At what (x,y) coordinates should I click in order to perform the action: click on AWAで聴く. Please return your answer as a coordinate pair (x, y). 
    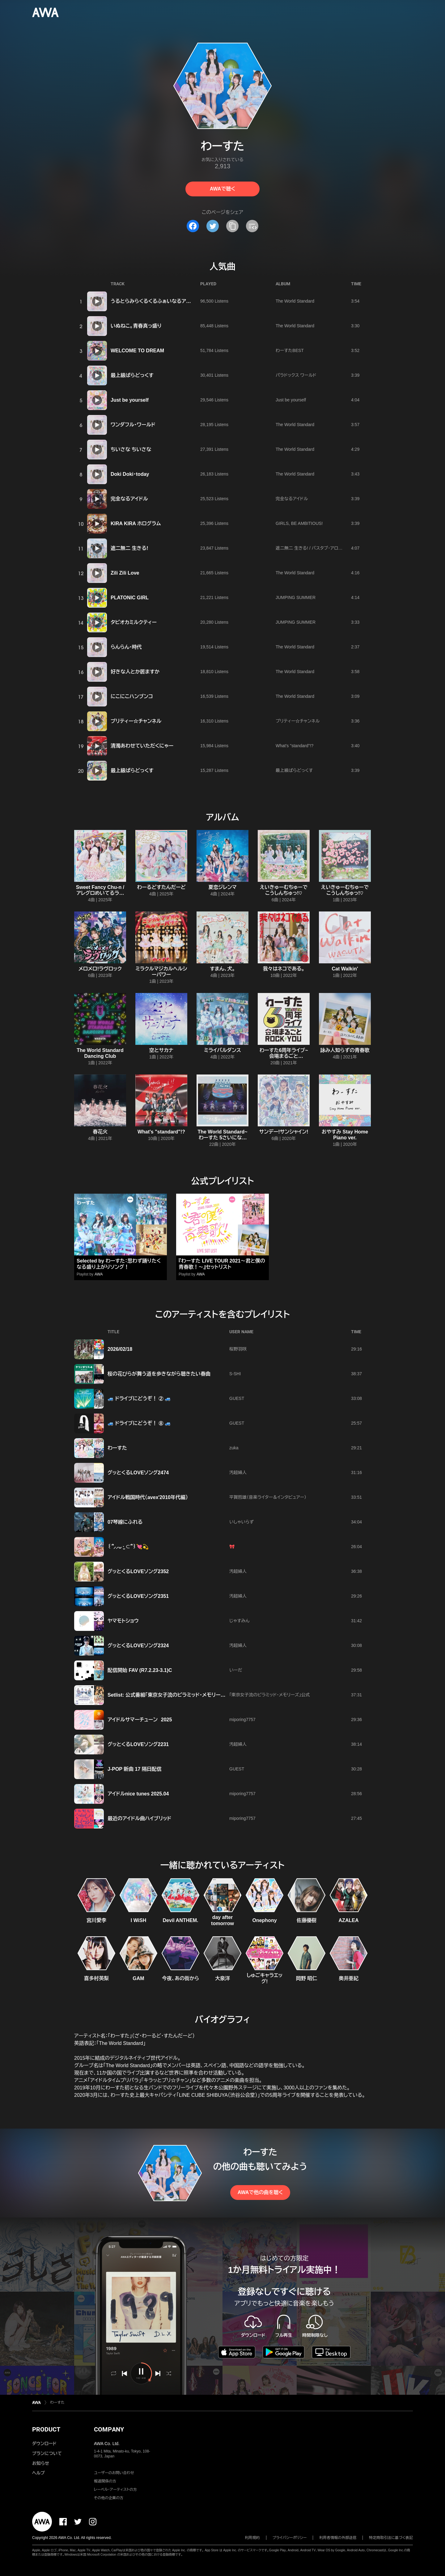
    Looking at the image, I should click on (222, 188).